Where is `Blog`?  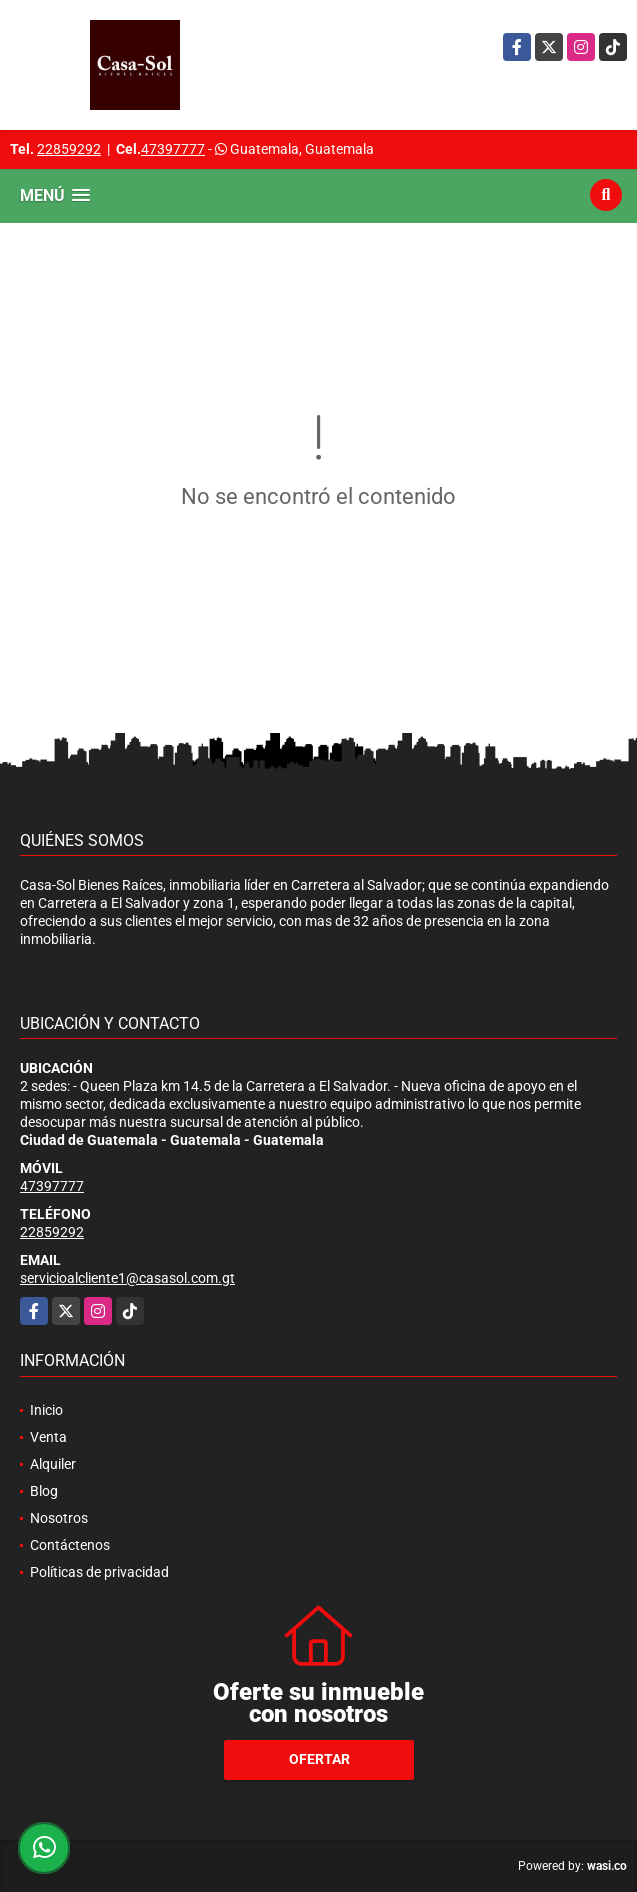 Blog is located at coordinates (44, 1491).